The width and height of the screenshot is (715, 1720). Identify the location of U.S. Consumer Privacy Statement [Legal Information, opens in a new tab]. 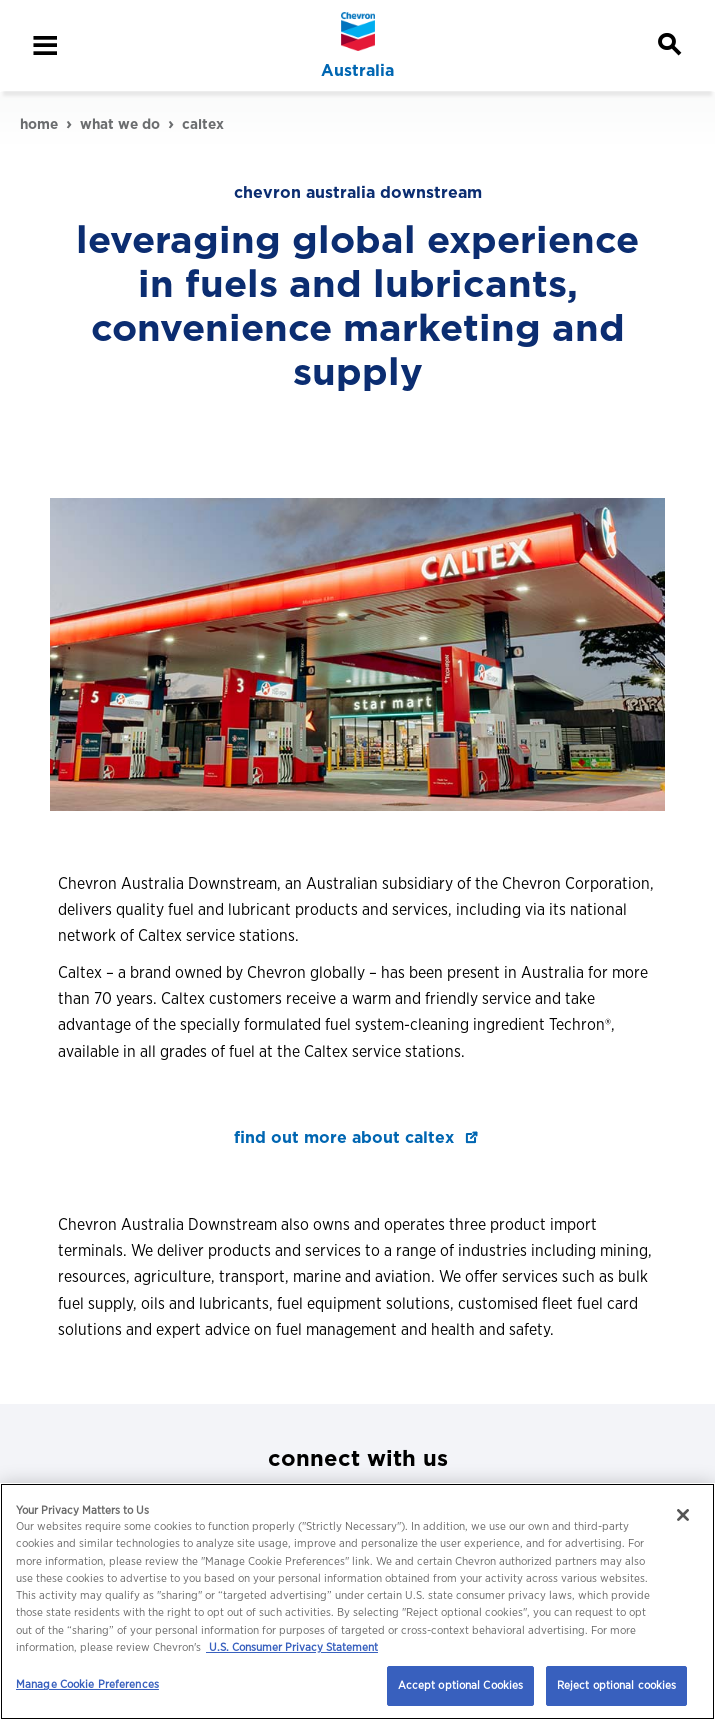
(292, 1647).